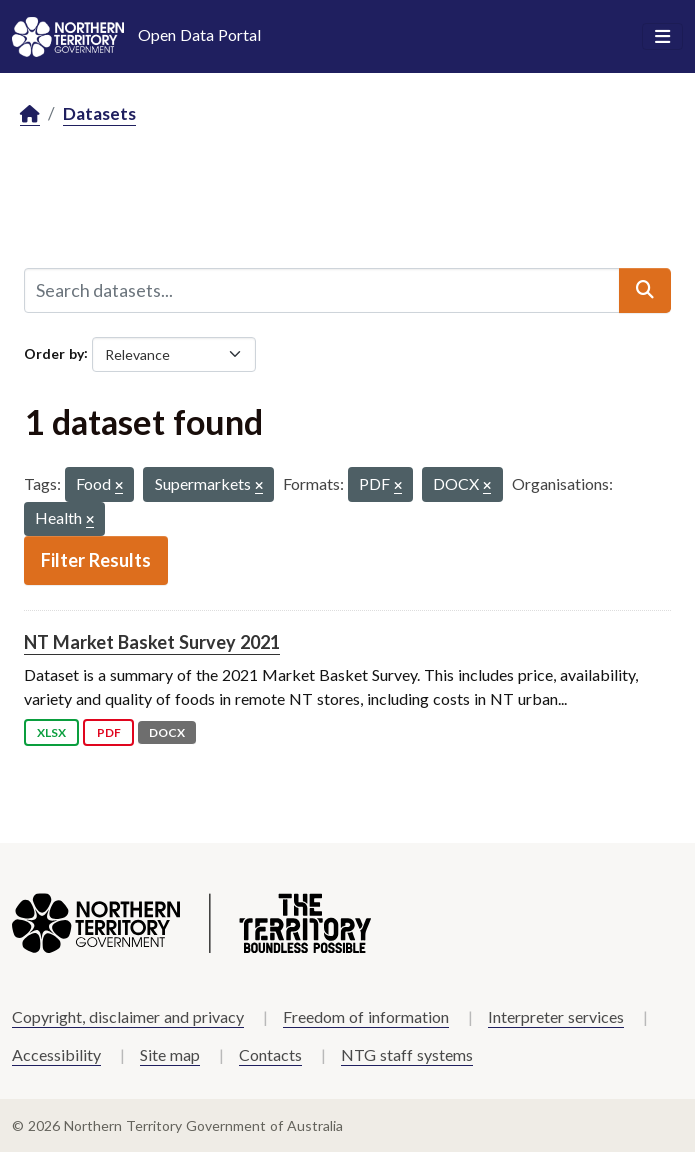 The width and height of the screenshot is (695, 1152). Describe the element at coordinates (54, 352) in the screenshot. I see `Order by` at that location.